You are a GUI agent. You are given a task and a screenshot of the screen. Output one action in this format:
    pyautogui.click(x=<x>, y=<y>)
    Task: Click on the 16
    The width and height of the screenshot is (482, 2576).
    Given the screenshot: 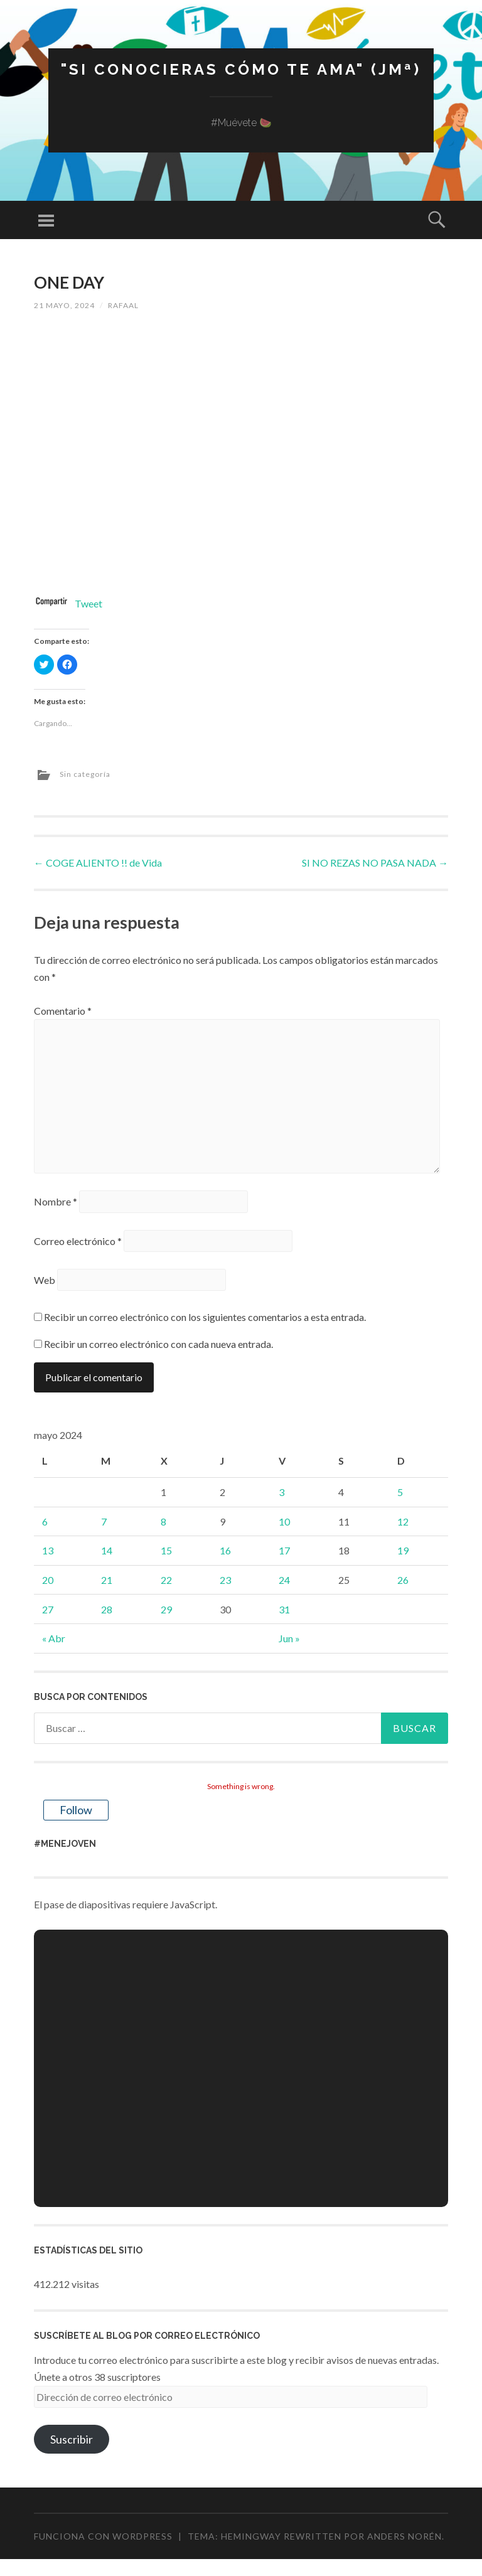 What is the action you would take?
    pyautogui.click(x=225, y=1550)
    